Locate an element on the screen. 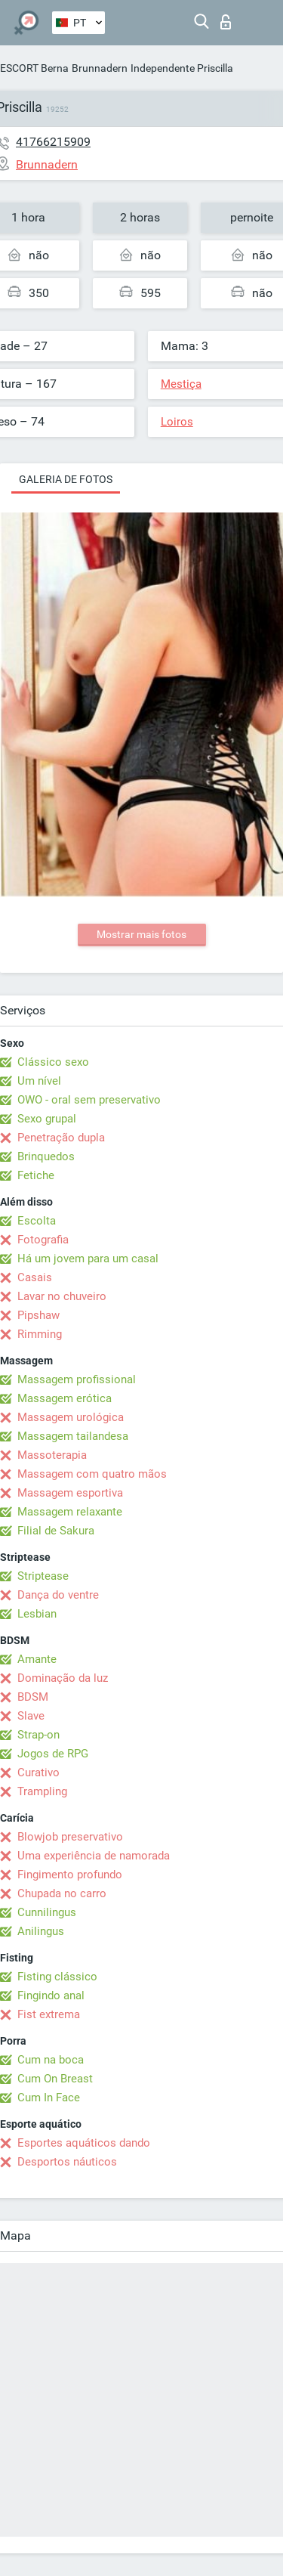  Cunnilingus is located at coordinates (46, 1912).